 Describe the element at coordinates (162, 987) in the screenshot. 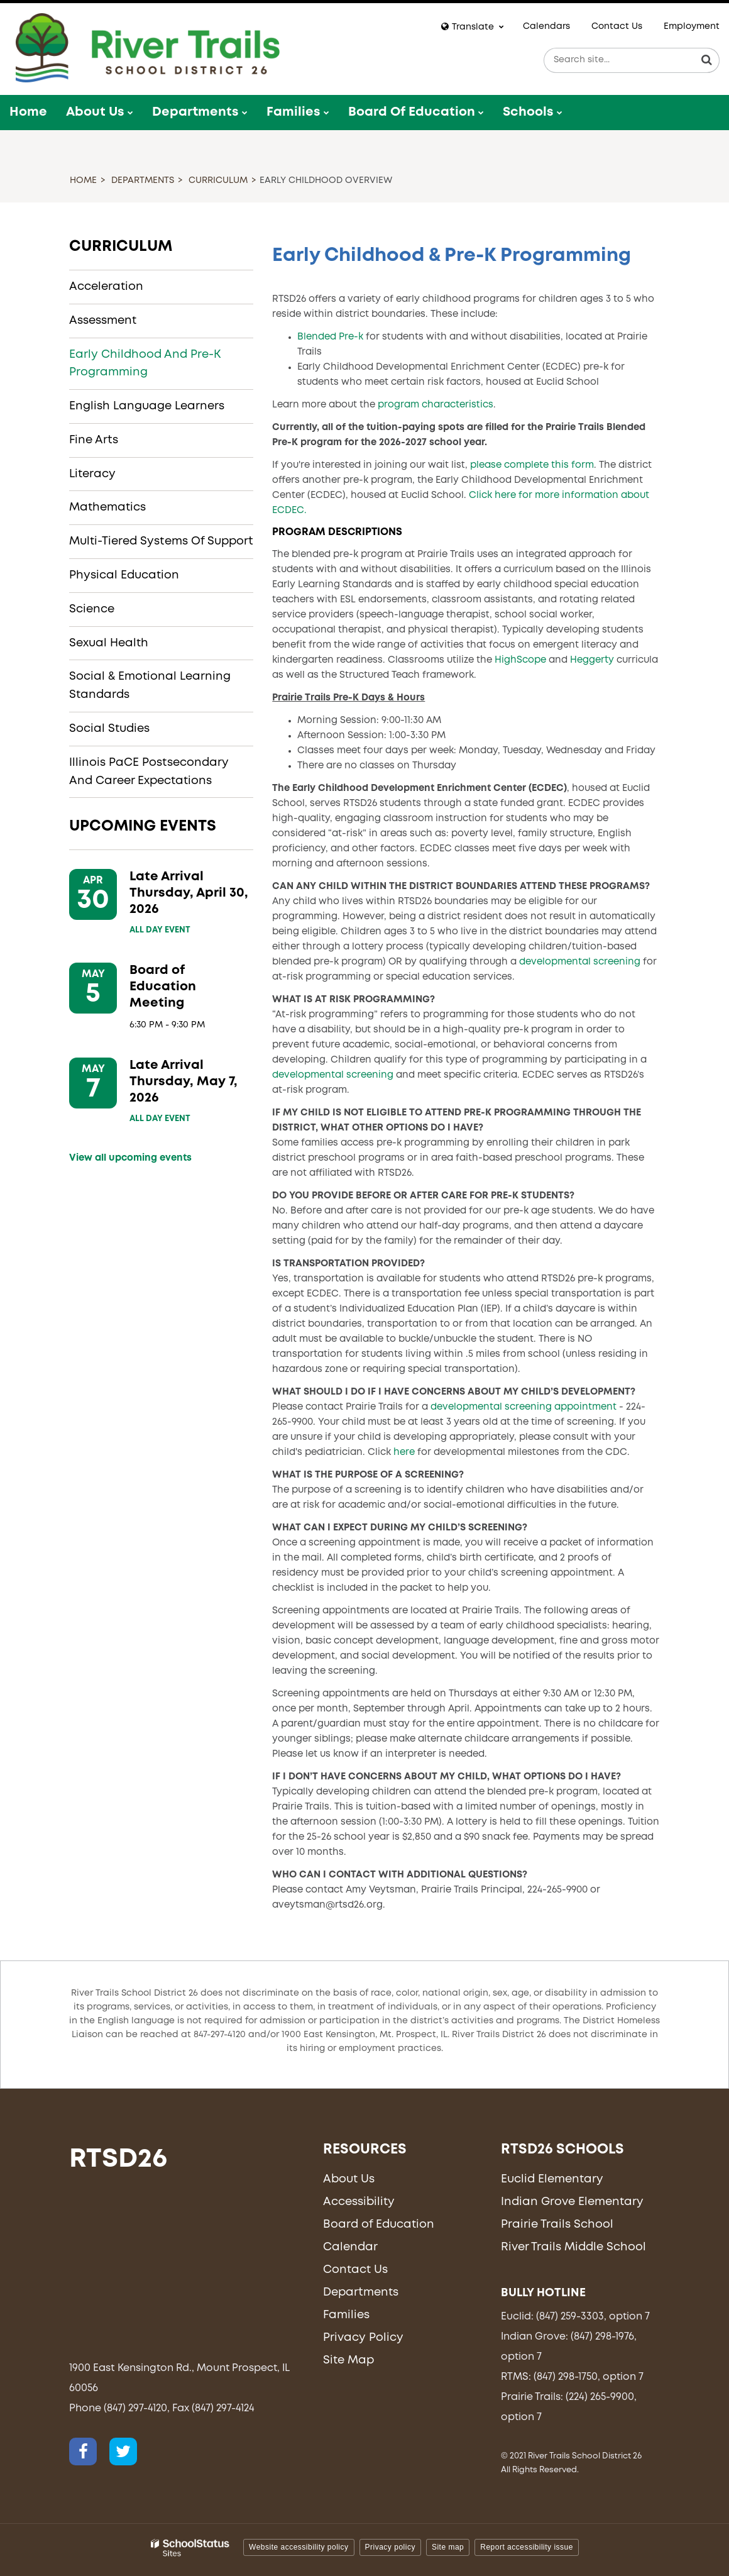

I see `Board of Education Meeting` at that location.